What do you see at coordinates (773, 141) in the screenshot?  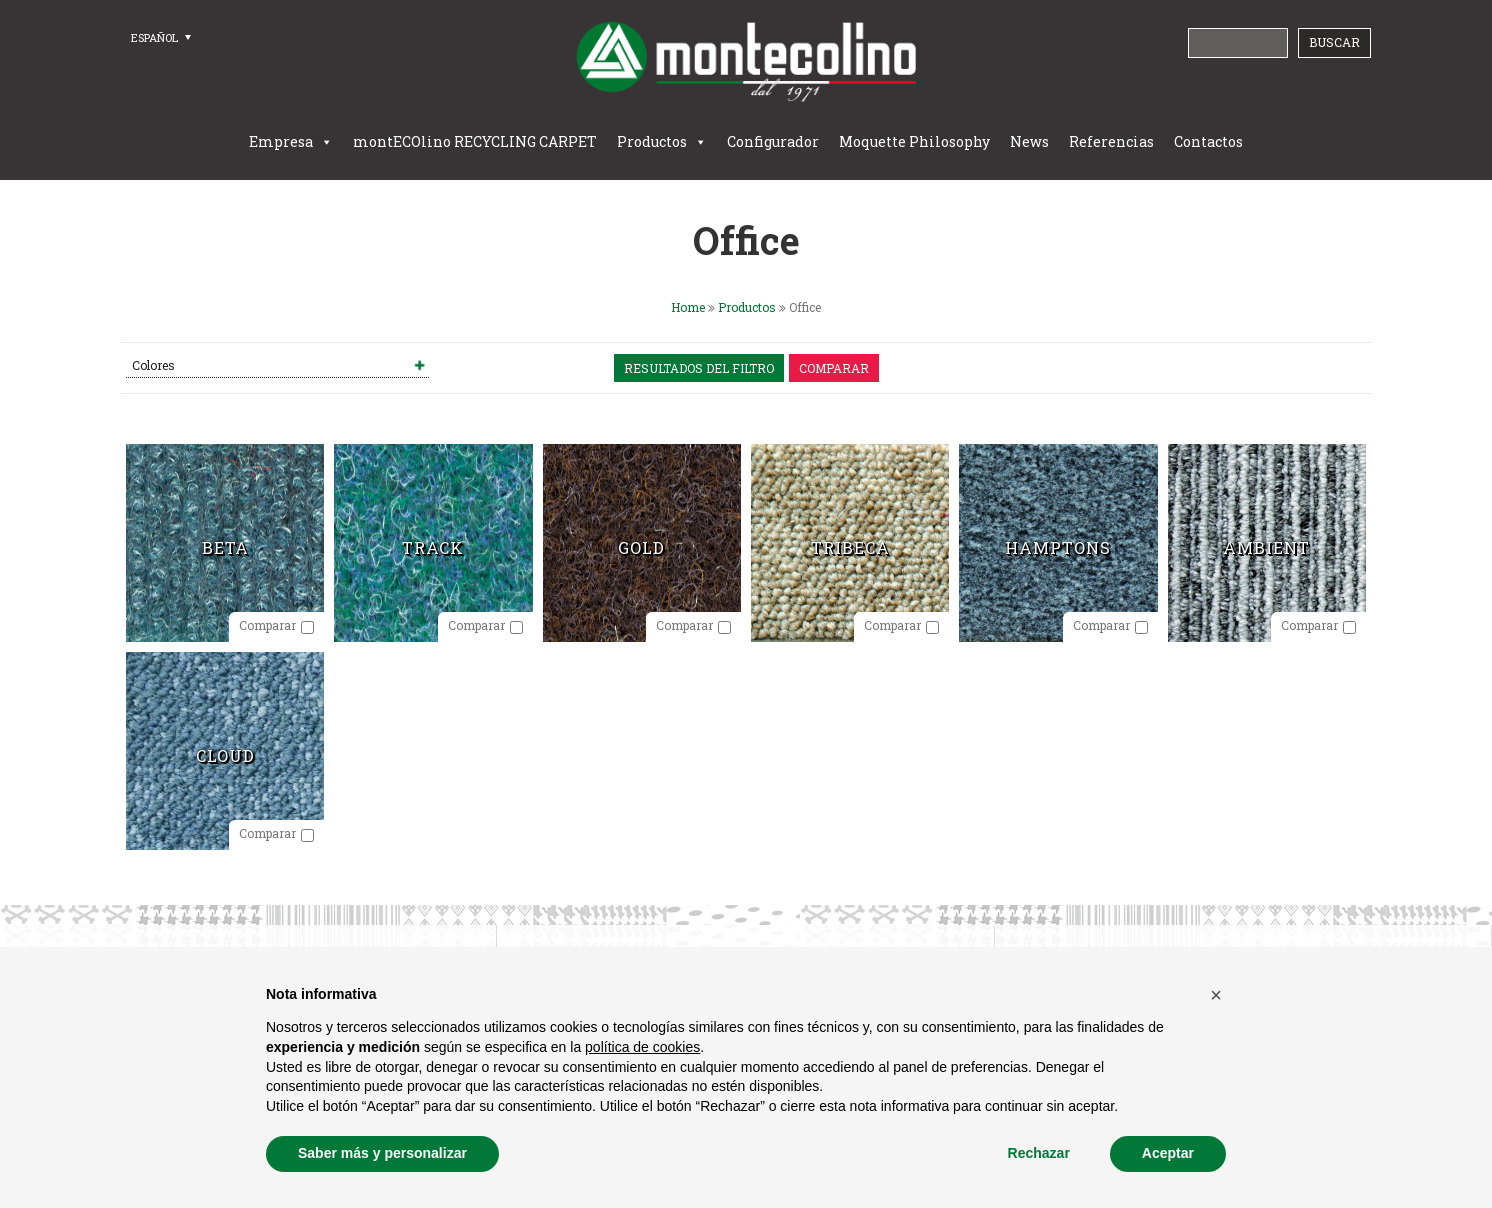 I see `Configurador` at bounding box center [773, 141].